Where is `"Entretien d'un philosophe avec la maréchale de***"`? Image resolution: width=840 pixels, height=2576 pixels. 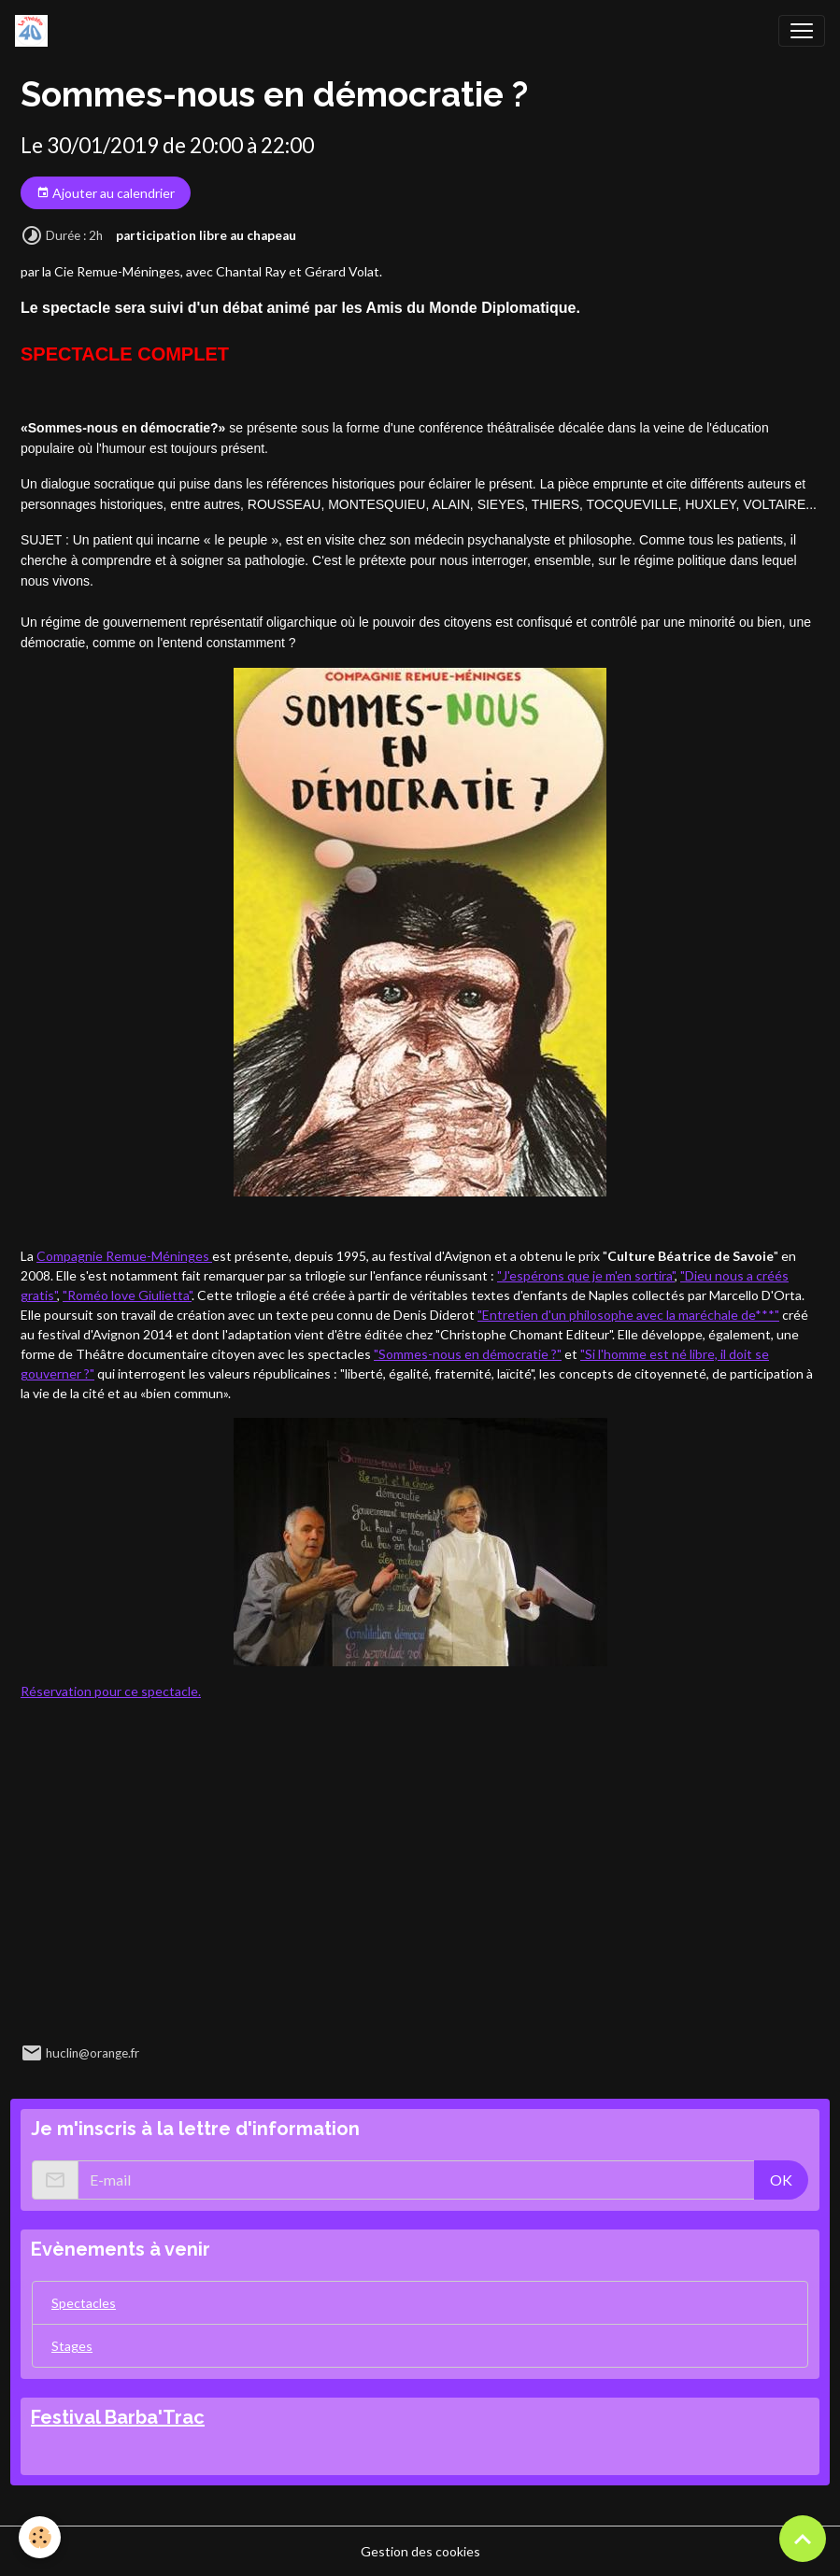
"Entretien d'un philosophe avec la maréchale de***" is located at coordinates (628, 1315).